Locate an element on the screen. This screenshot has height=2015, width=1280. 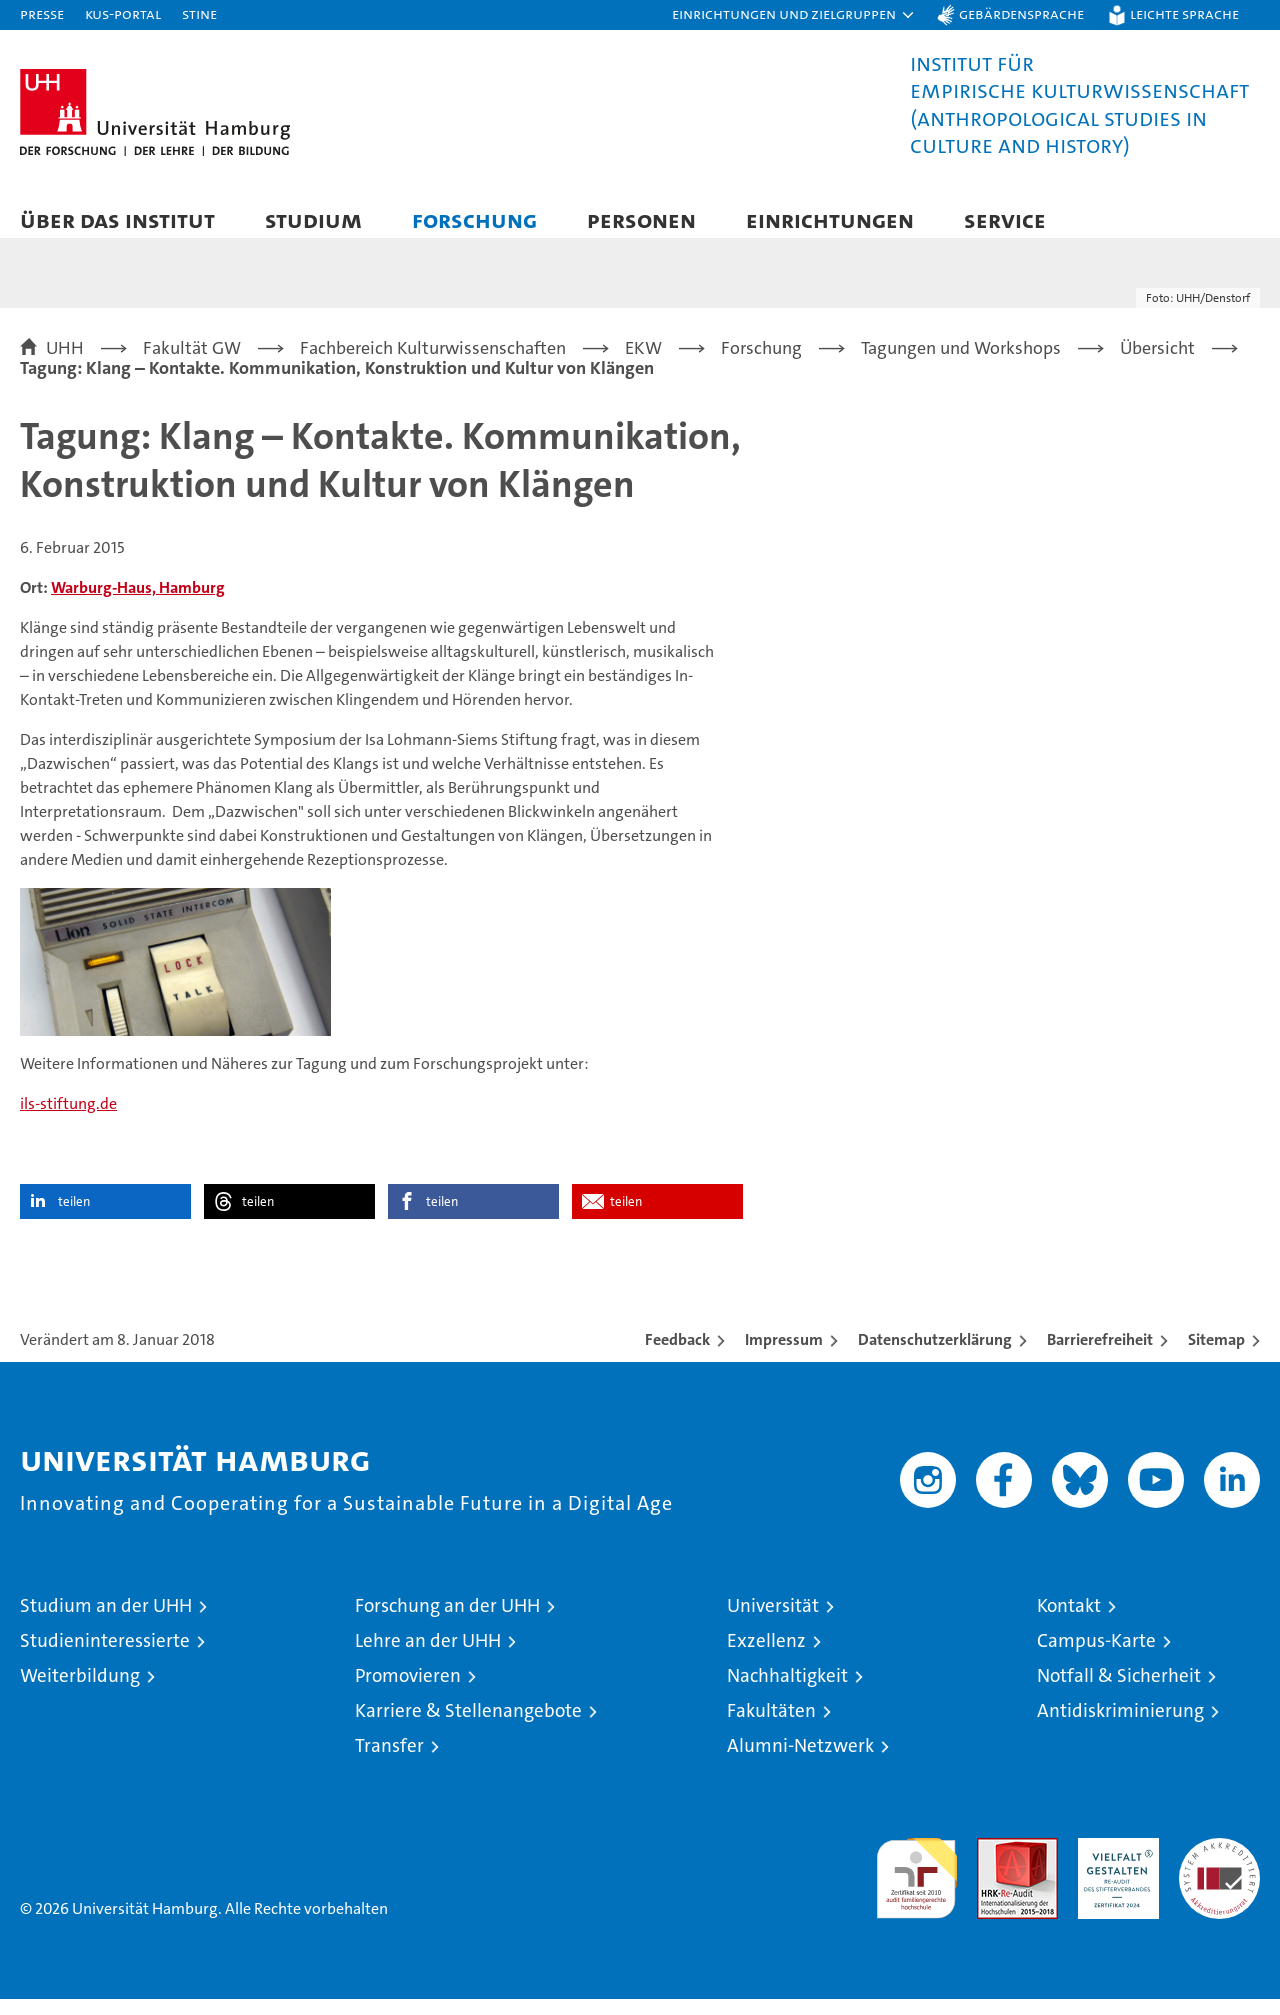
Antidiskriminierung is located at coordinates (1120, 1726).